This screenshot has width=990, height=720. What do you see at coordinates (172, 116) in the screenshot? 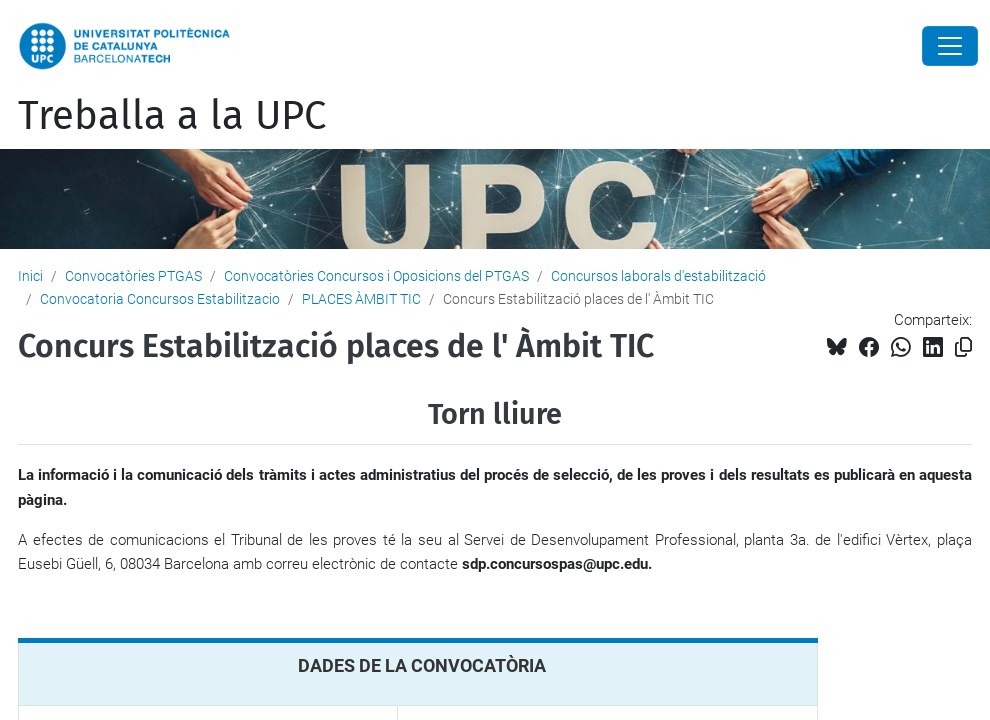
I see `Treballa a la UPC` at bounding box center [172, 116].